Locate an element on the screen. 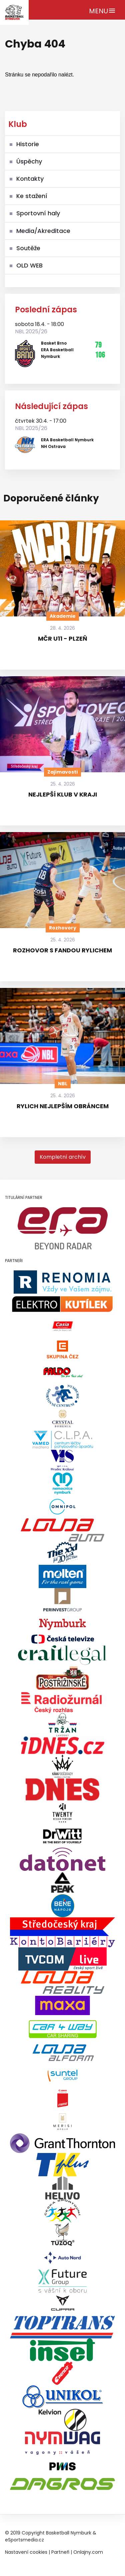 This screenshot has width=125, height=2576. eSportsmedia.cz is located at coordinates (24, 2539).